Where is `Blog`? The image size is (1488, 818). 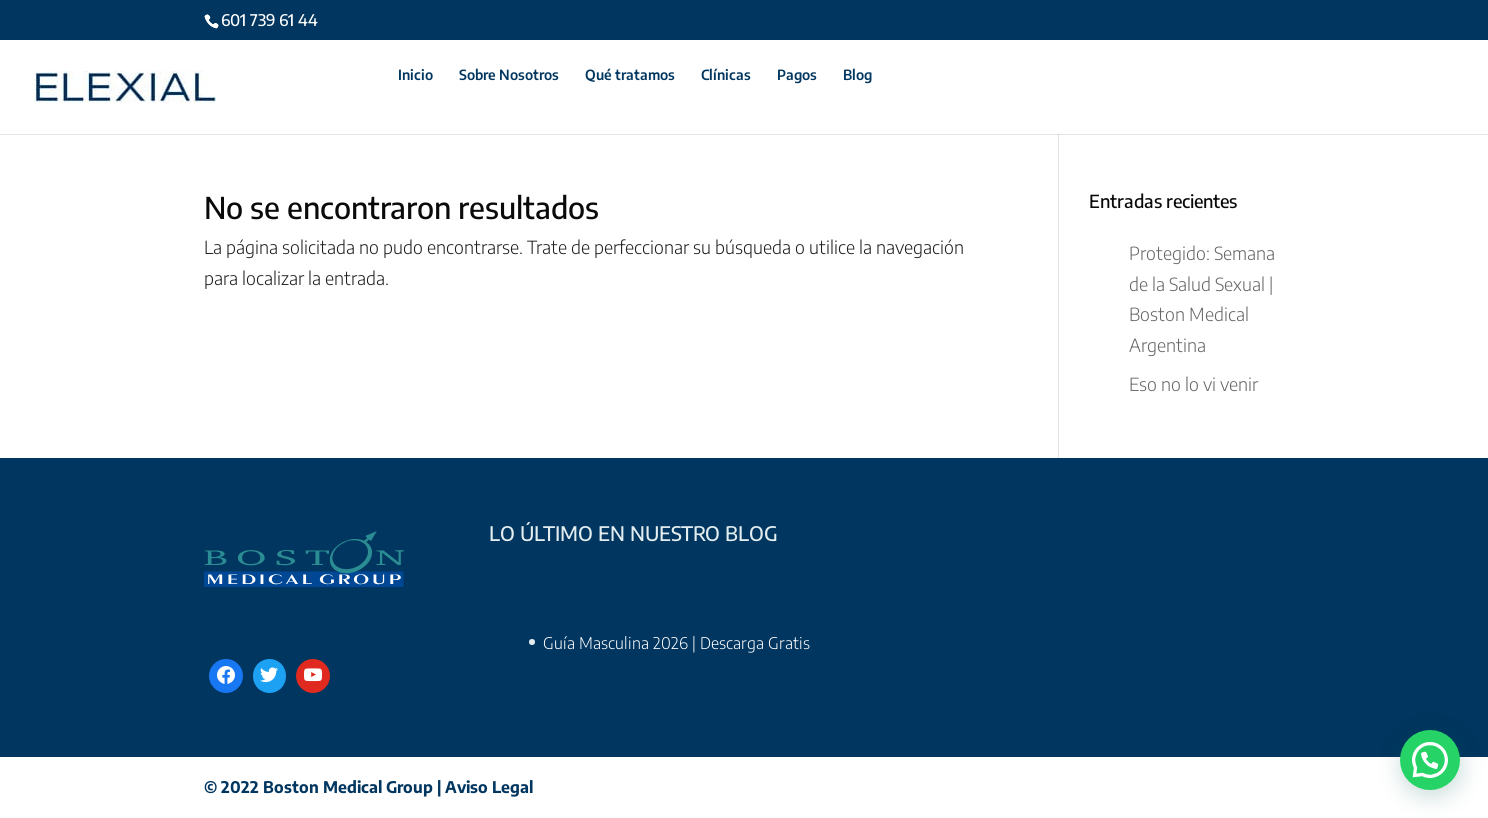
Blog is located at coordinates (857, 75).